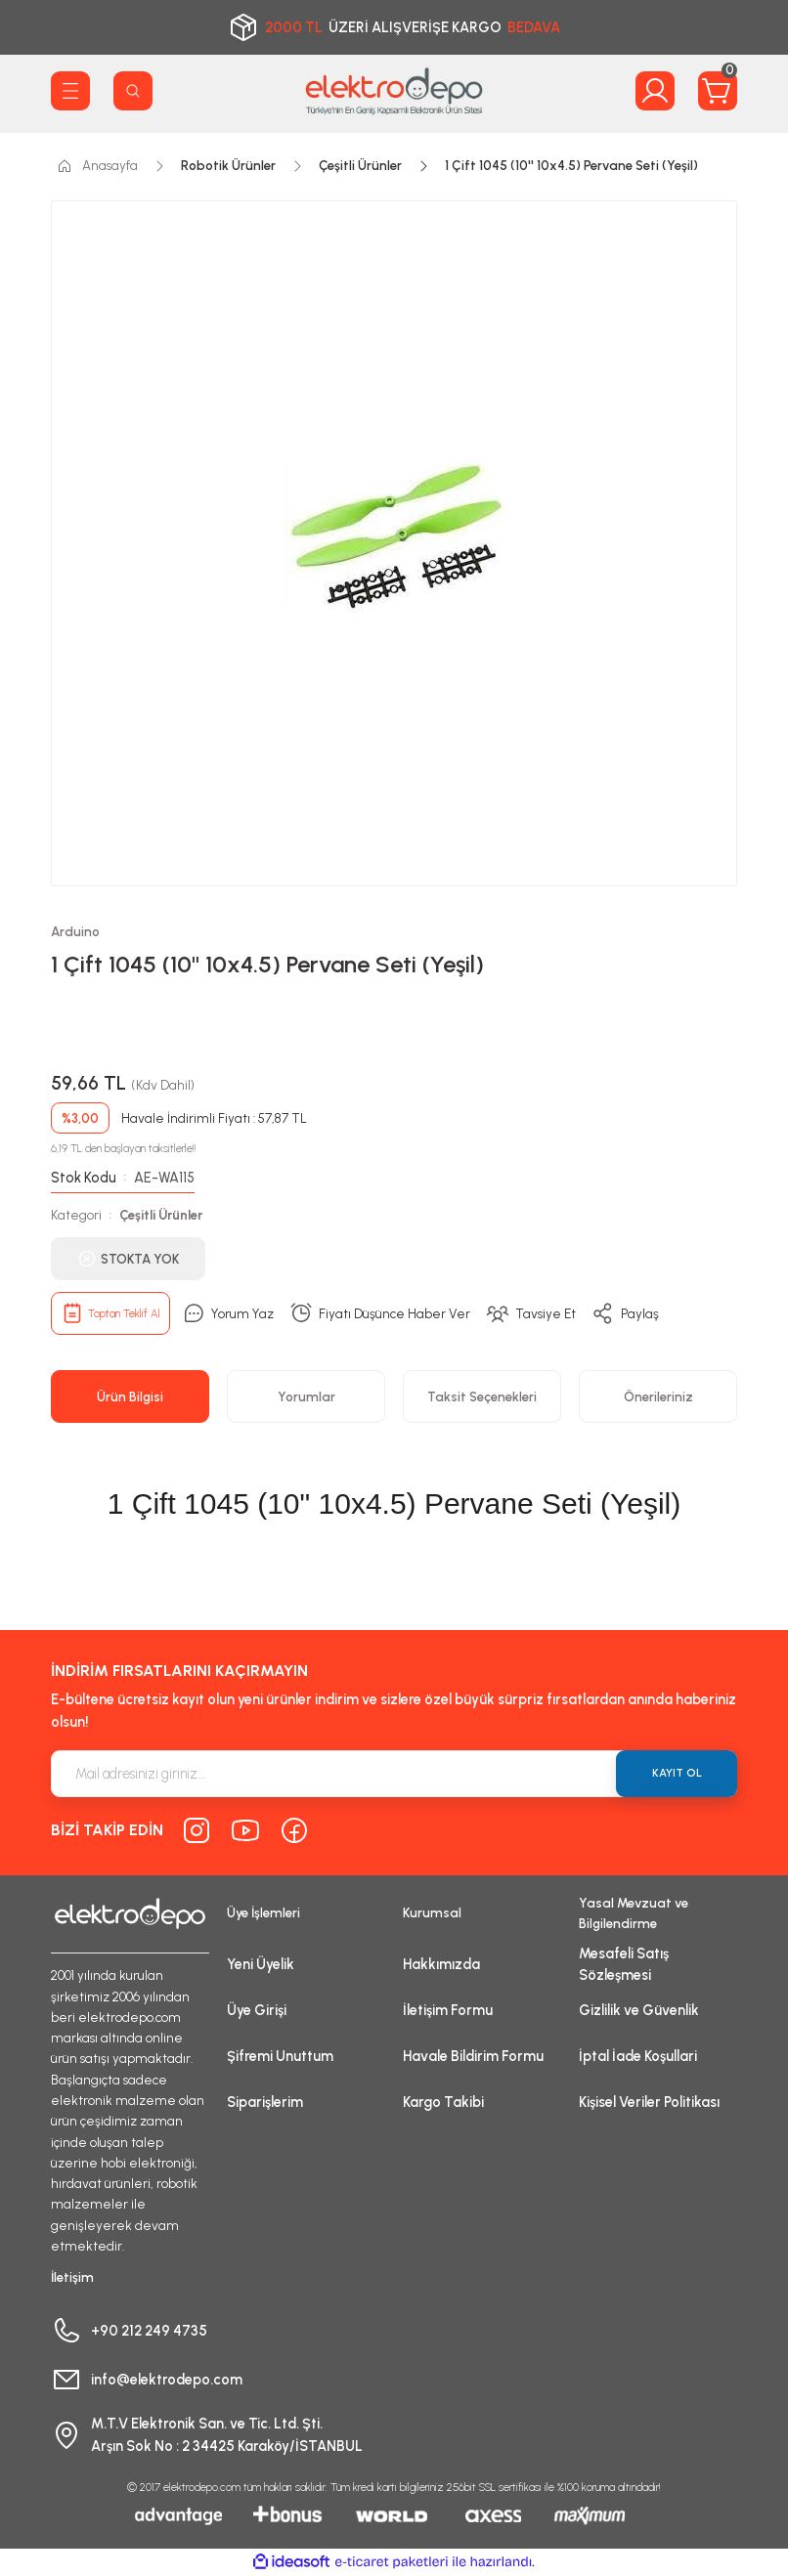  What do you see at coordinates (473, 2056) in the screenshot?
I see `Havale Bildirim Formu` at bounding box center [473, 2056].